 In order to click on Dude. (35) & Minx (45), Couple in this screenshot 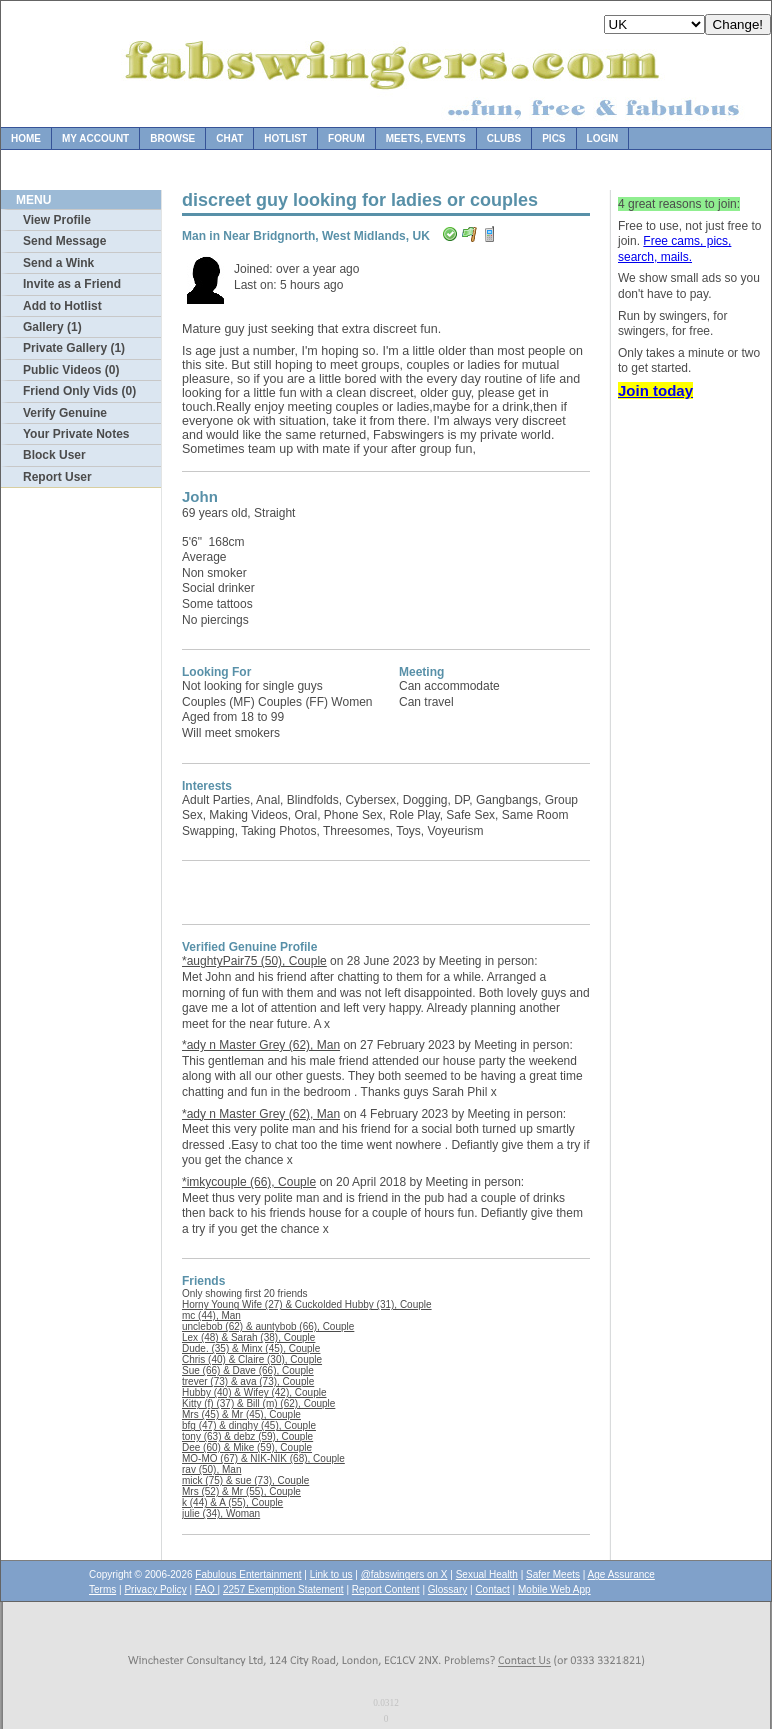, I will do `click(251, 1348)`.